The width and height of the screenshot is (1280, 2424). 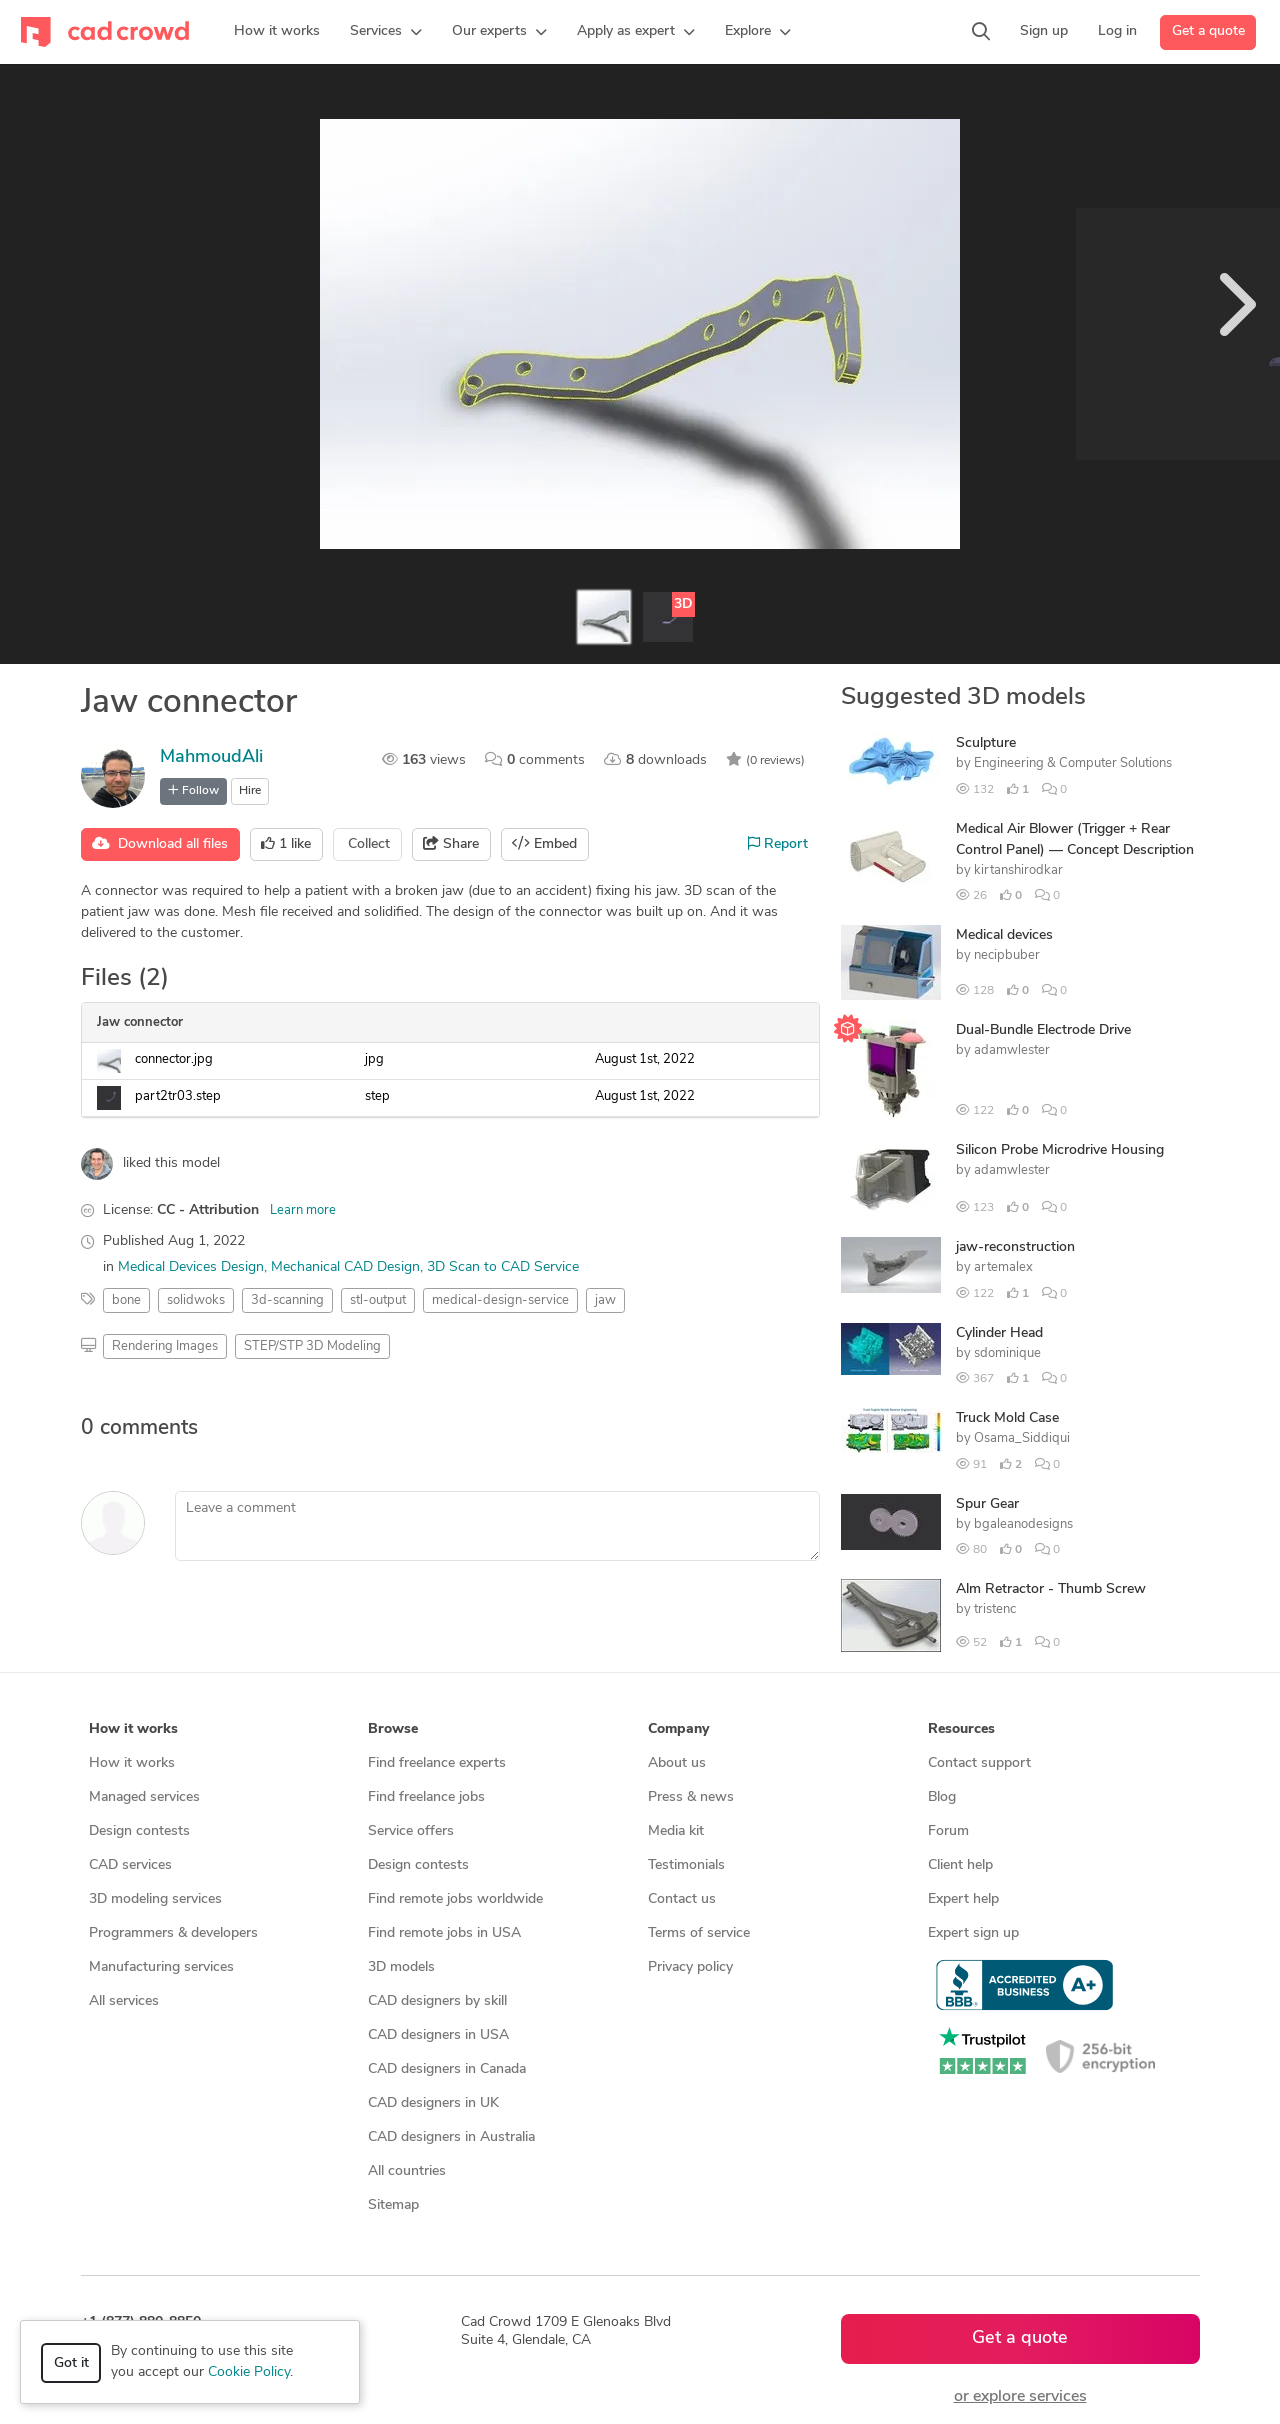 I want to click on All countries, so click(x=407, y=2171).